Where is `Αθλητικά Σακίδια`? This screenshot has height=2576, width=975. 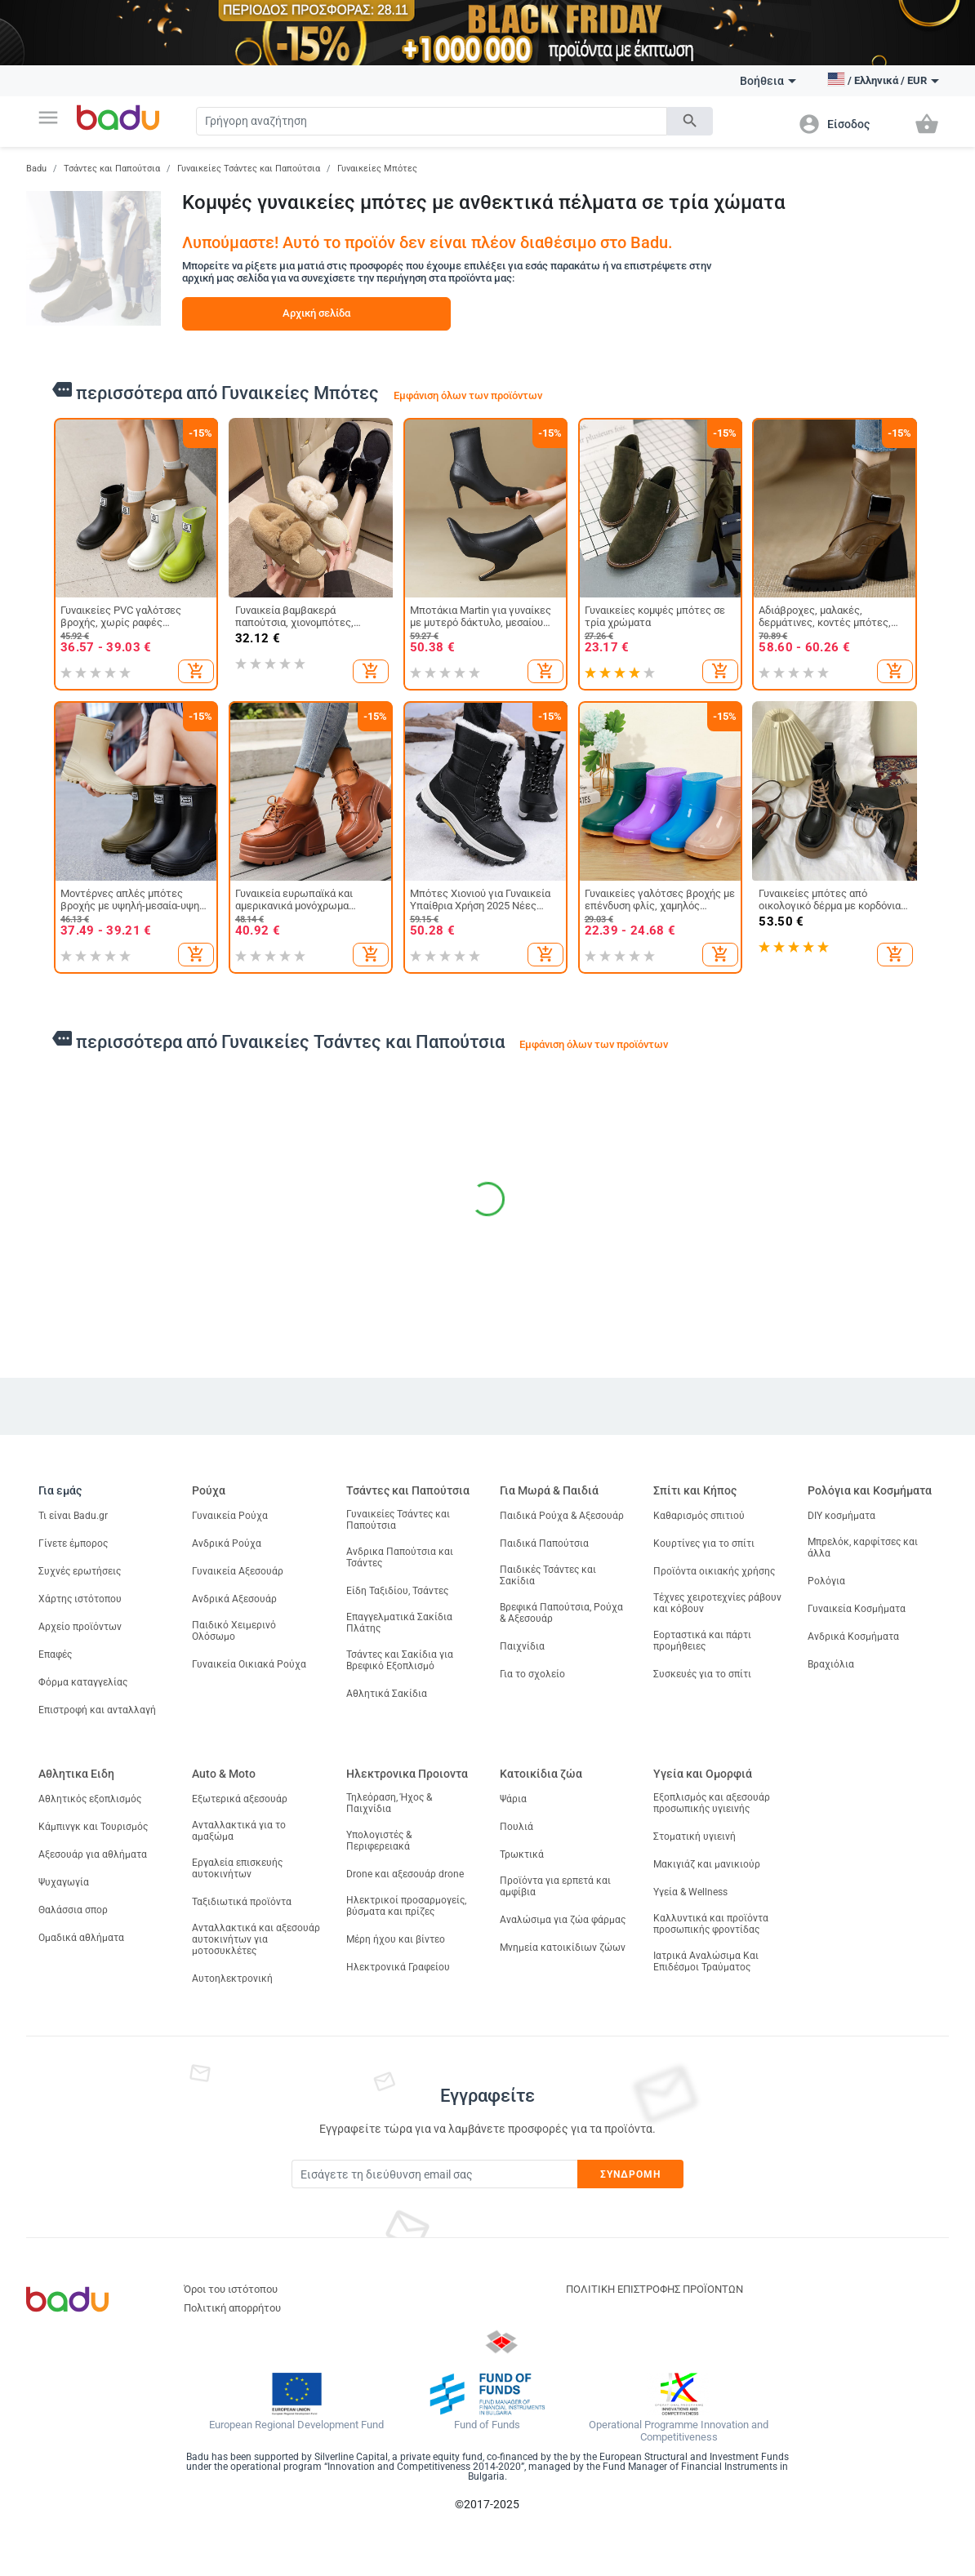 Αθλητικά Σακίδια is located at coordinates (386, 1693).